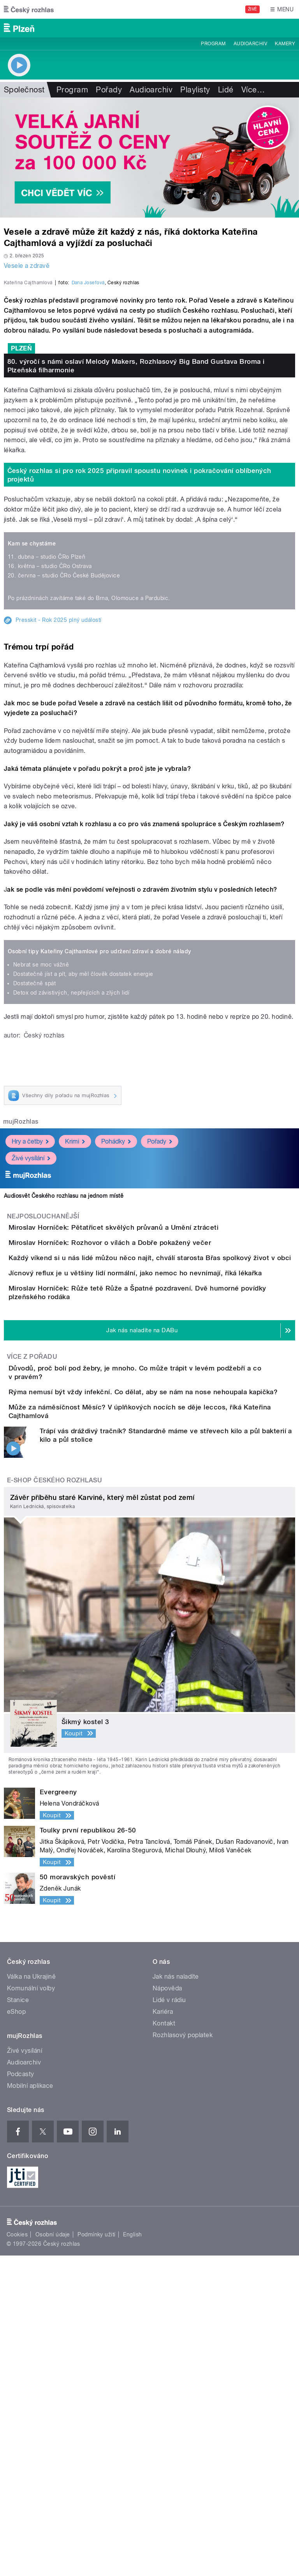 The height and width of the screenshot is (2576, 299). Describe the element at coordinates (183, 2355) in the screenshot. I see `Rozhlasový poplatek` at that location.